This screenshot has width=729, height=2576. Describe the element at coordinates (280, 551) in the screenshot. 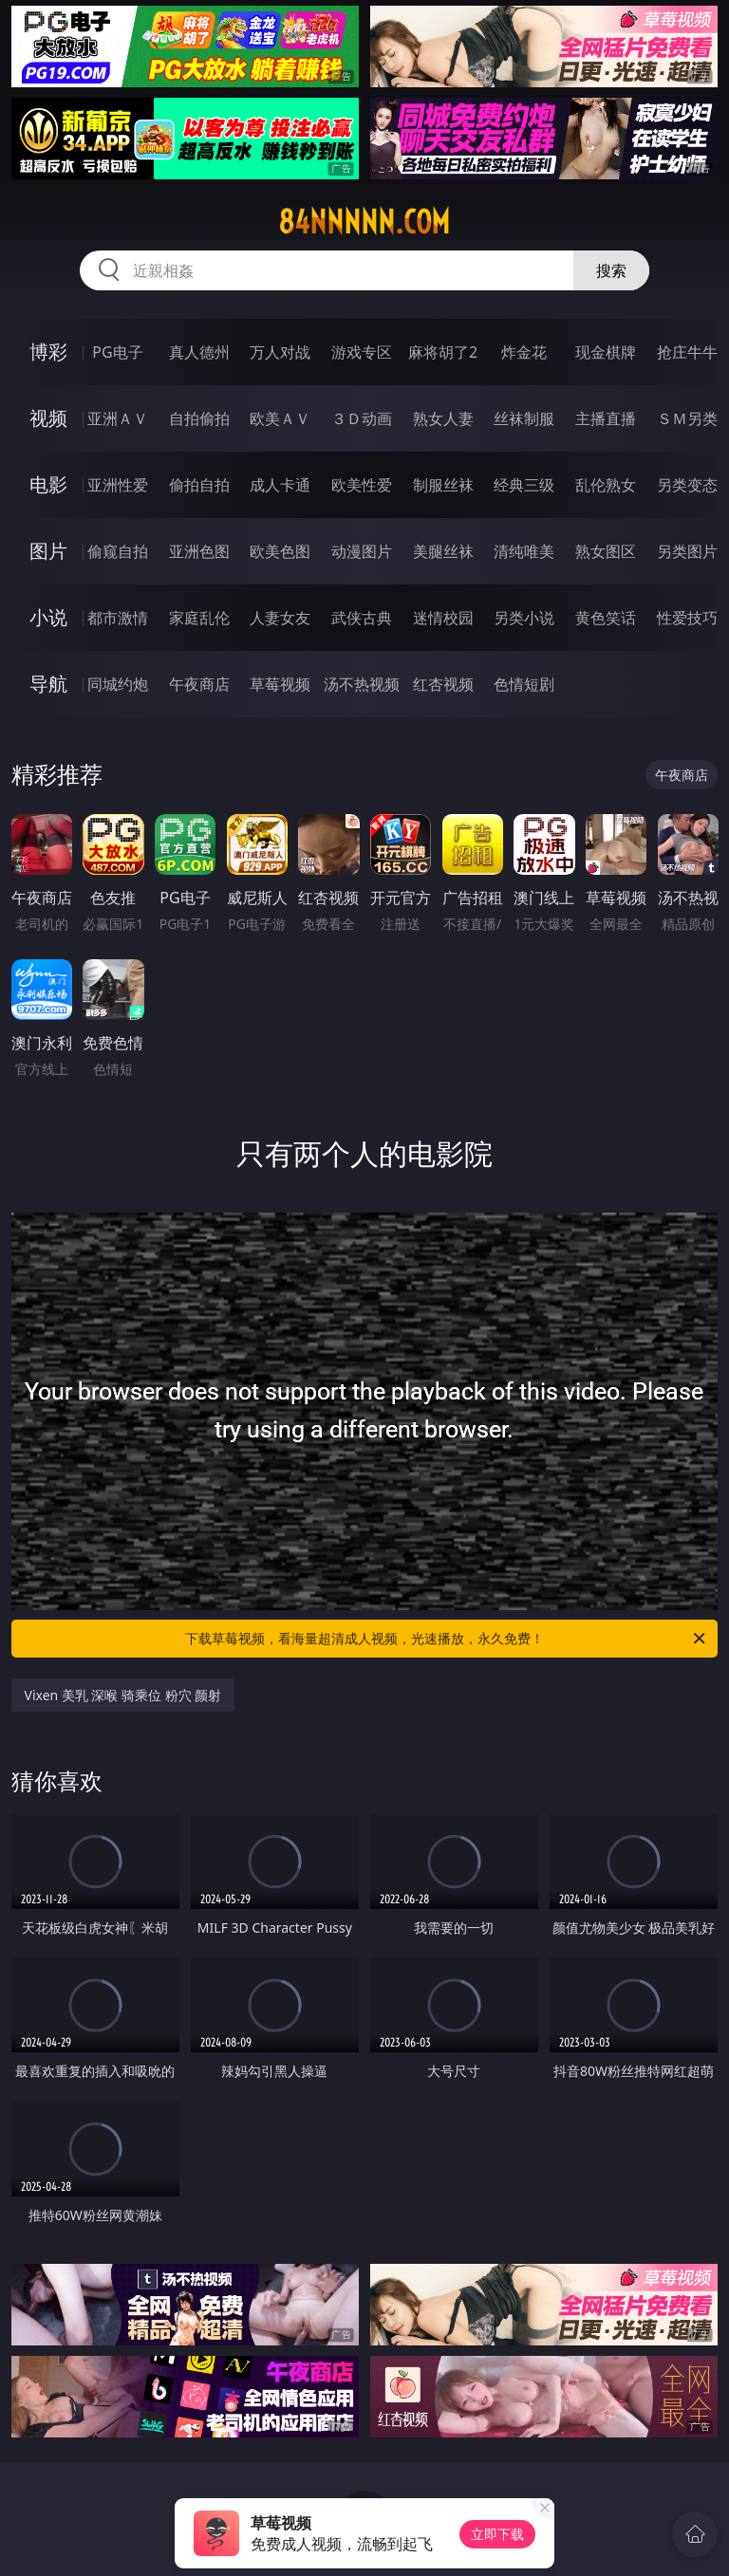

I see `欧美色图` at that location.